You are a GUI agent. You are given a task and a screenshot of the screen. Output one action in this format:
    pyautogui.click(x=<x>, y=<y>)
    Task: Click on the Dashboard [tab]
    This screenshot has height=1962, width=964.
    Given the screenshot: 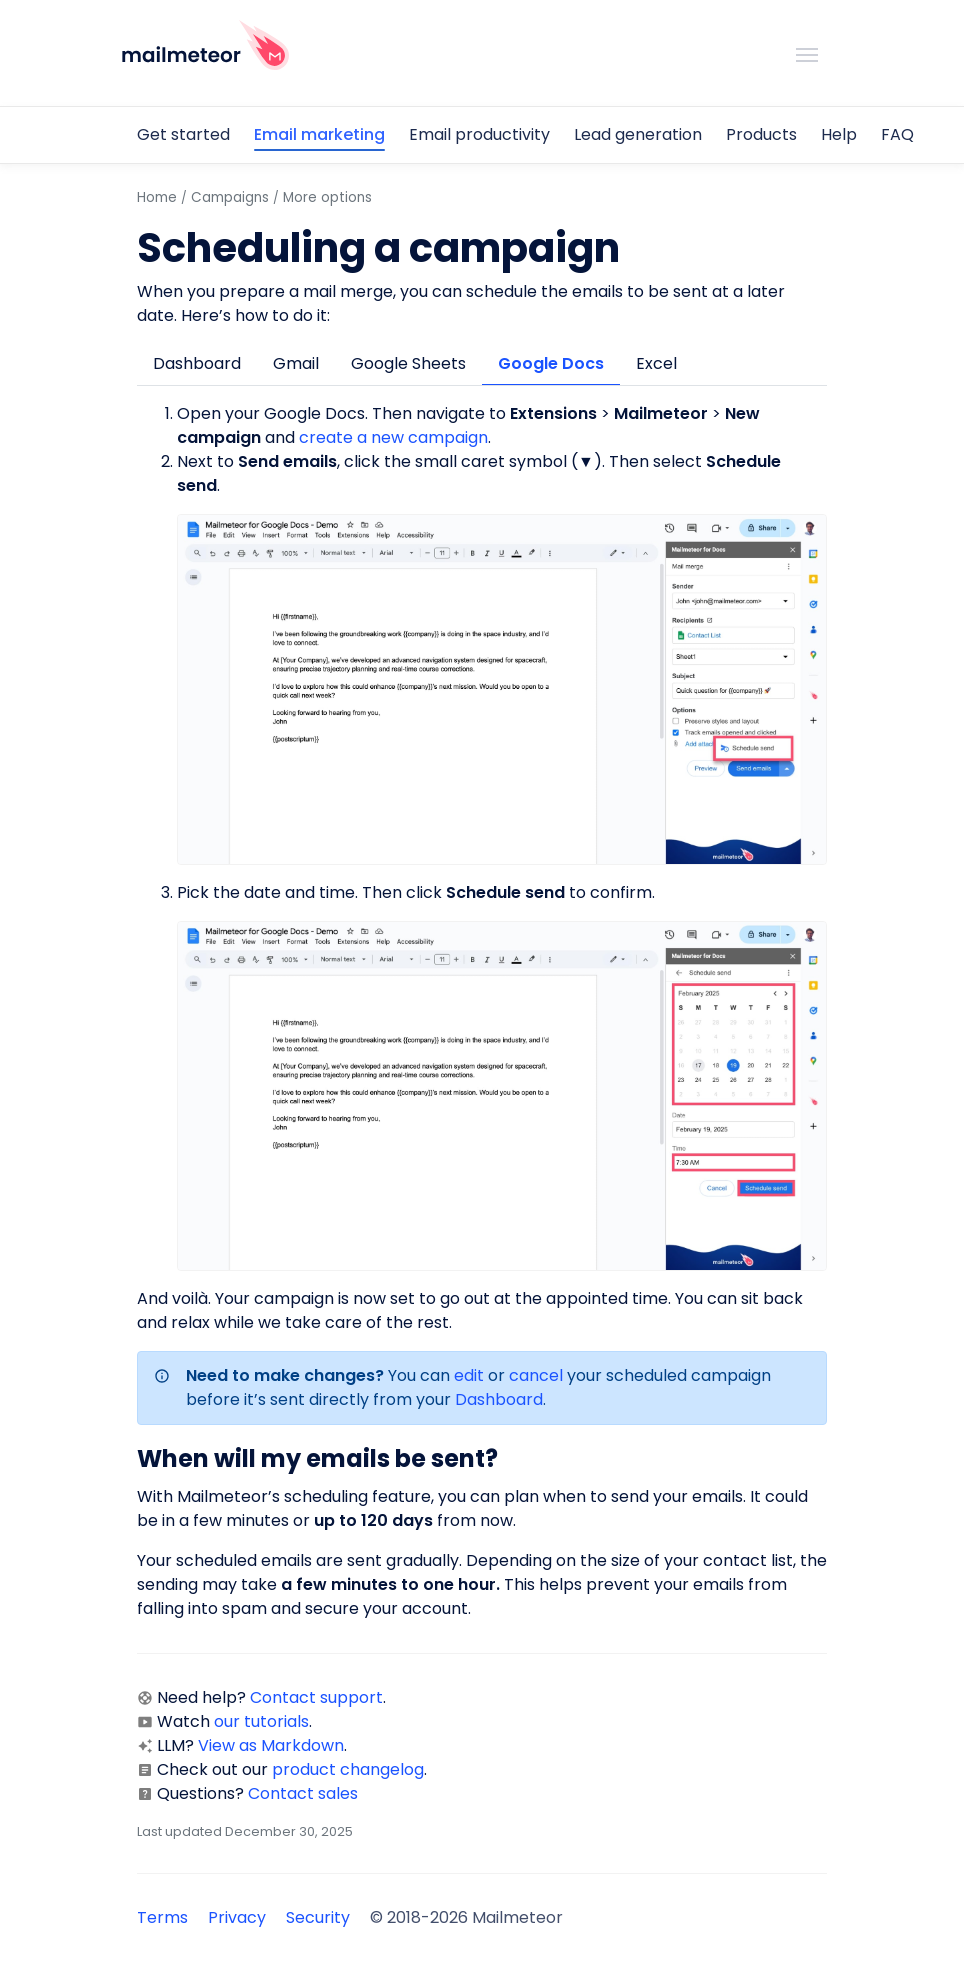 What is the action you would take?
    pyautogui.click(x=197, y=363)
    